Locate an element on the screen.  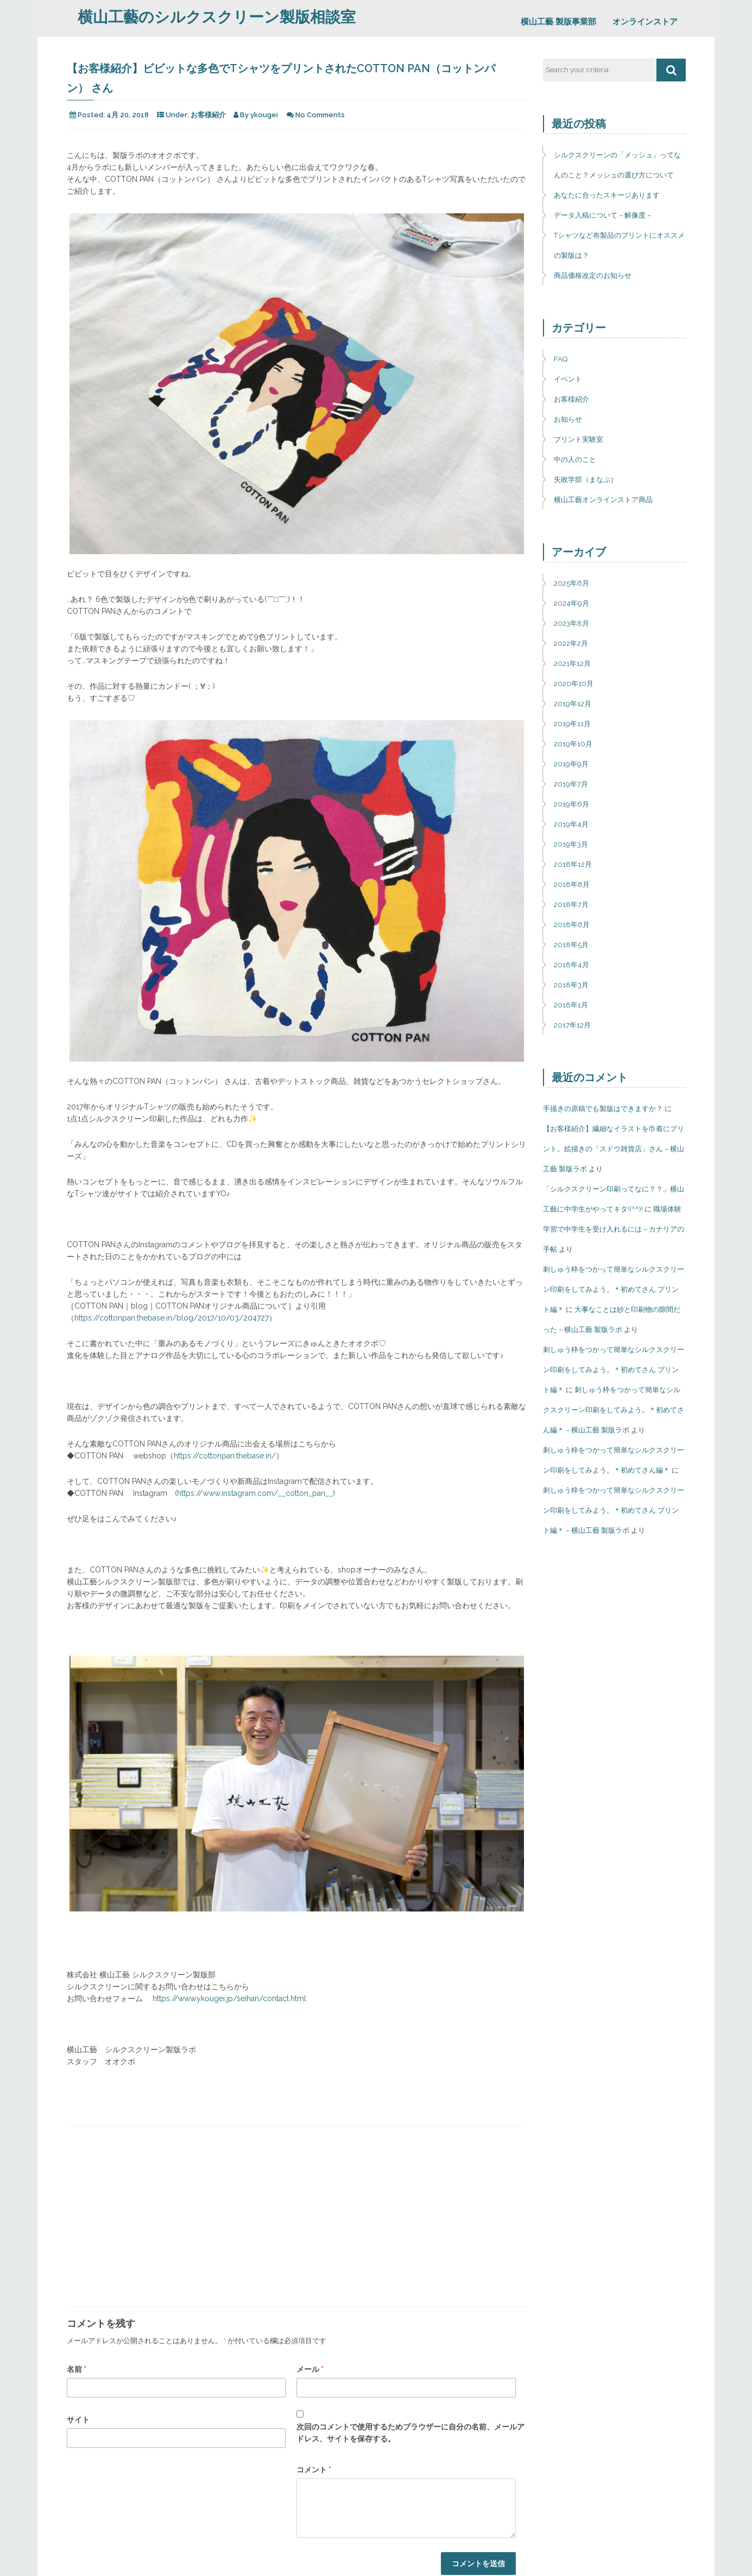
次回のコメントで使用するためブラウザーに自分の名前、メールアドレス、サイトを保存する。 is located at coordinates (410, 2432).